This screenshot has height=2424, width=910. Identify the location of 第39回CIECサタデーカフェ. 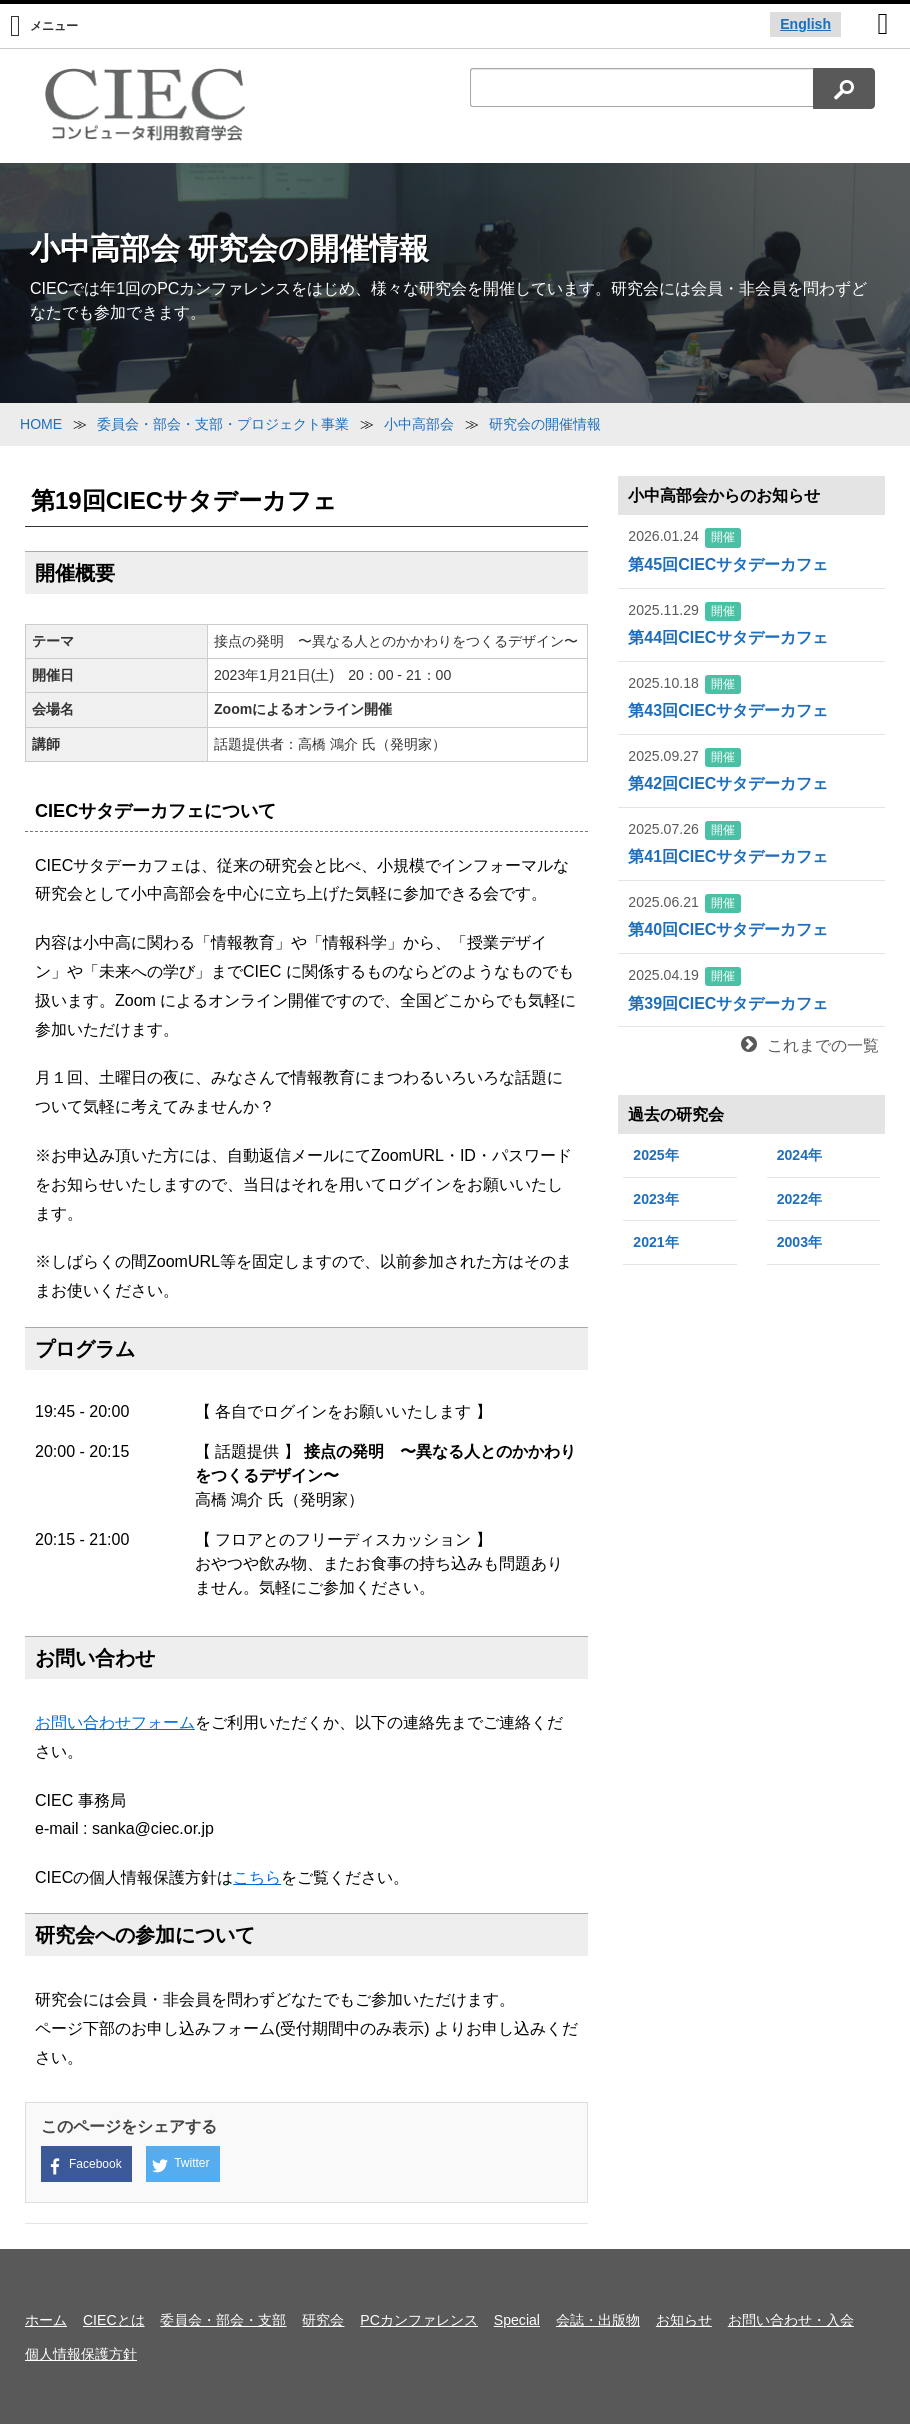
(751, 988).